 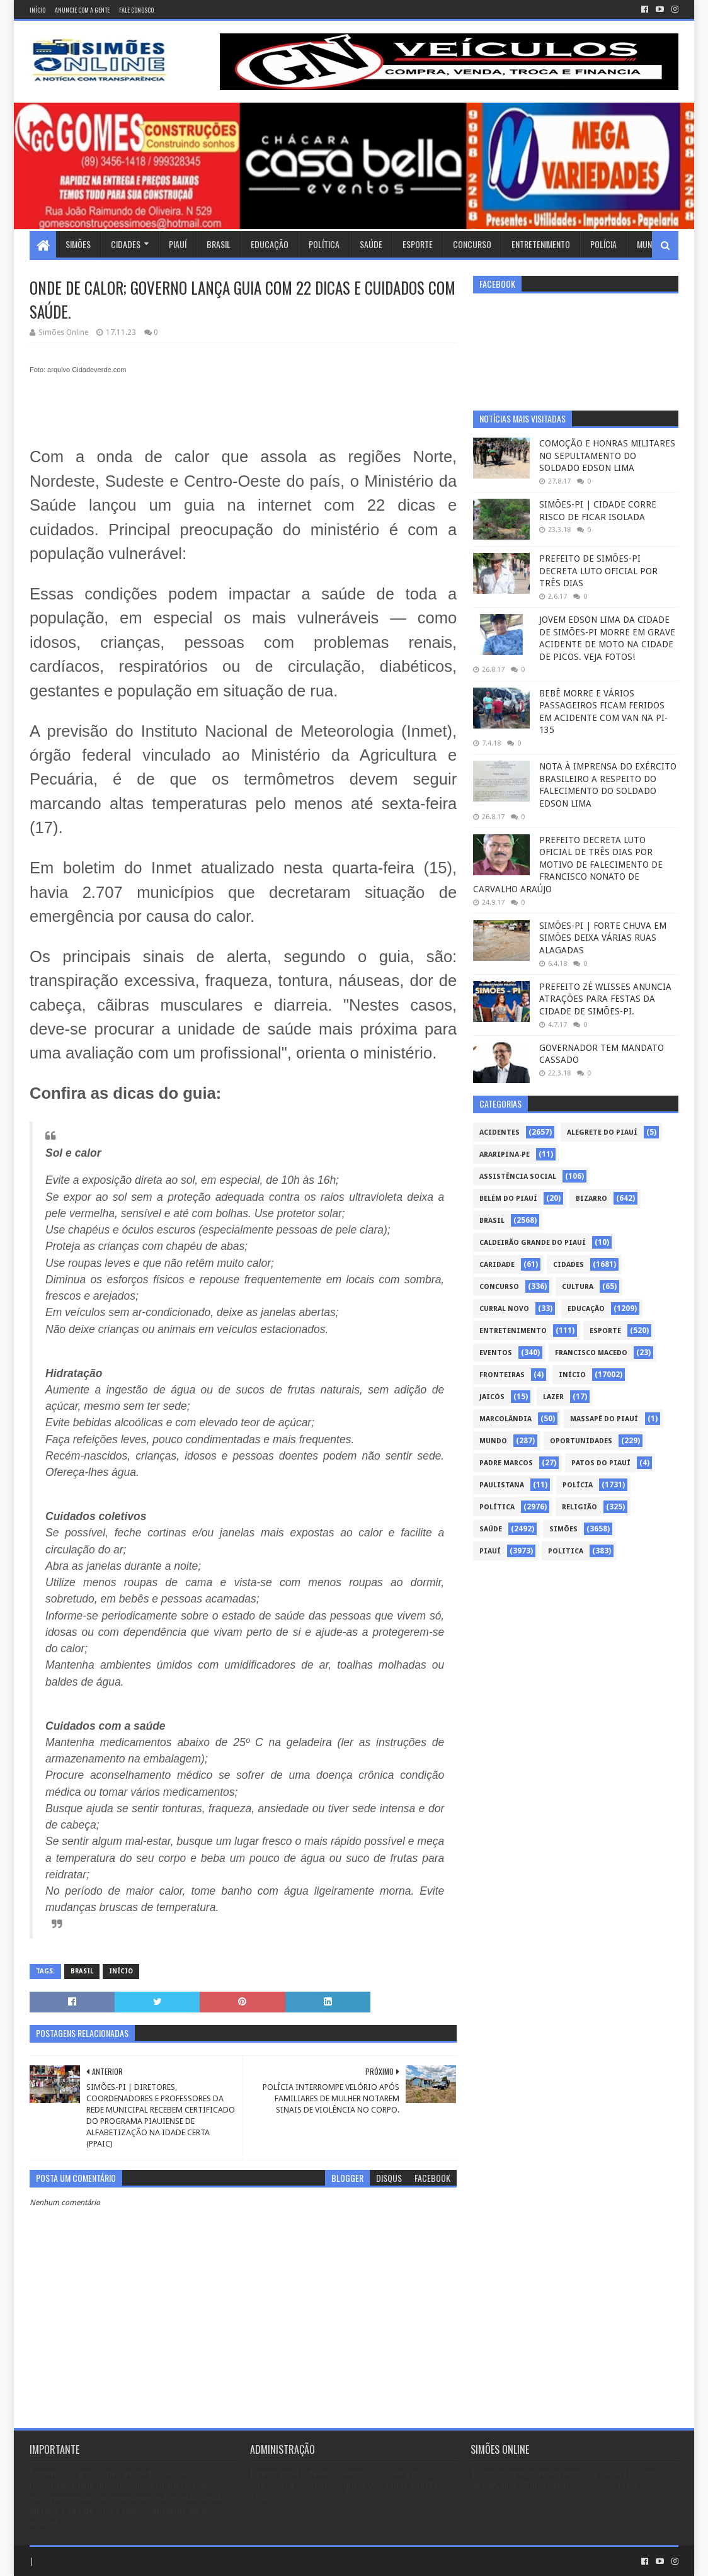 What do you see at coordinates (125, 244) in the screenshot?
I see `Cidades` at bounding box center [125, 244].